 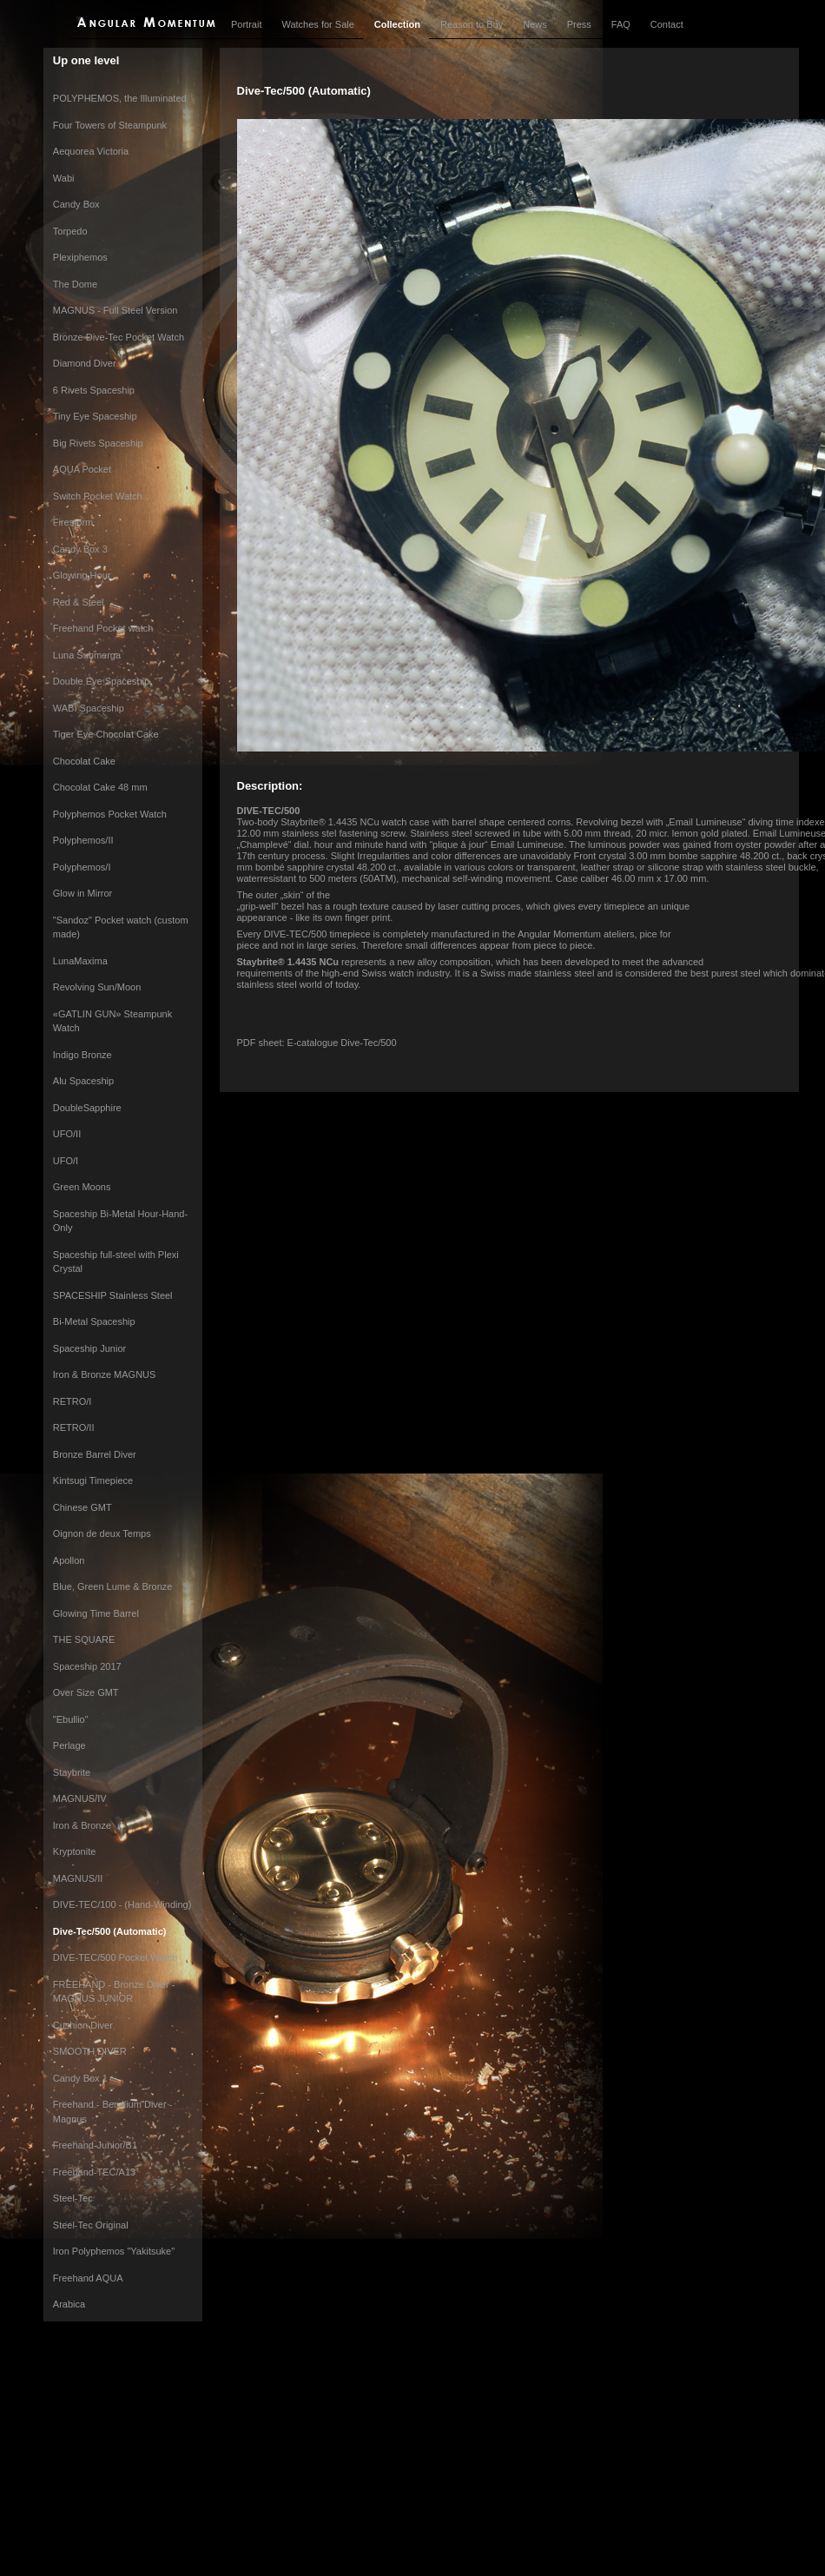 What do you see at coordinates (88, 708) in the screenshot?
I see `WABI Spaceship` at bounding box center [88, 708].